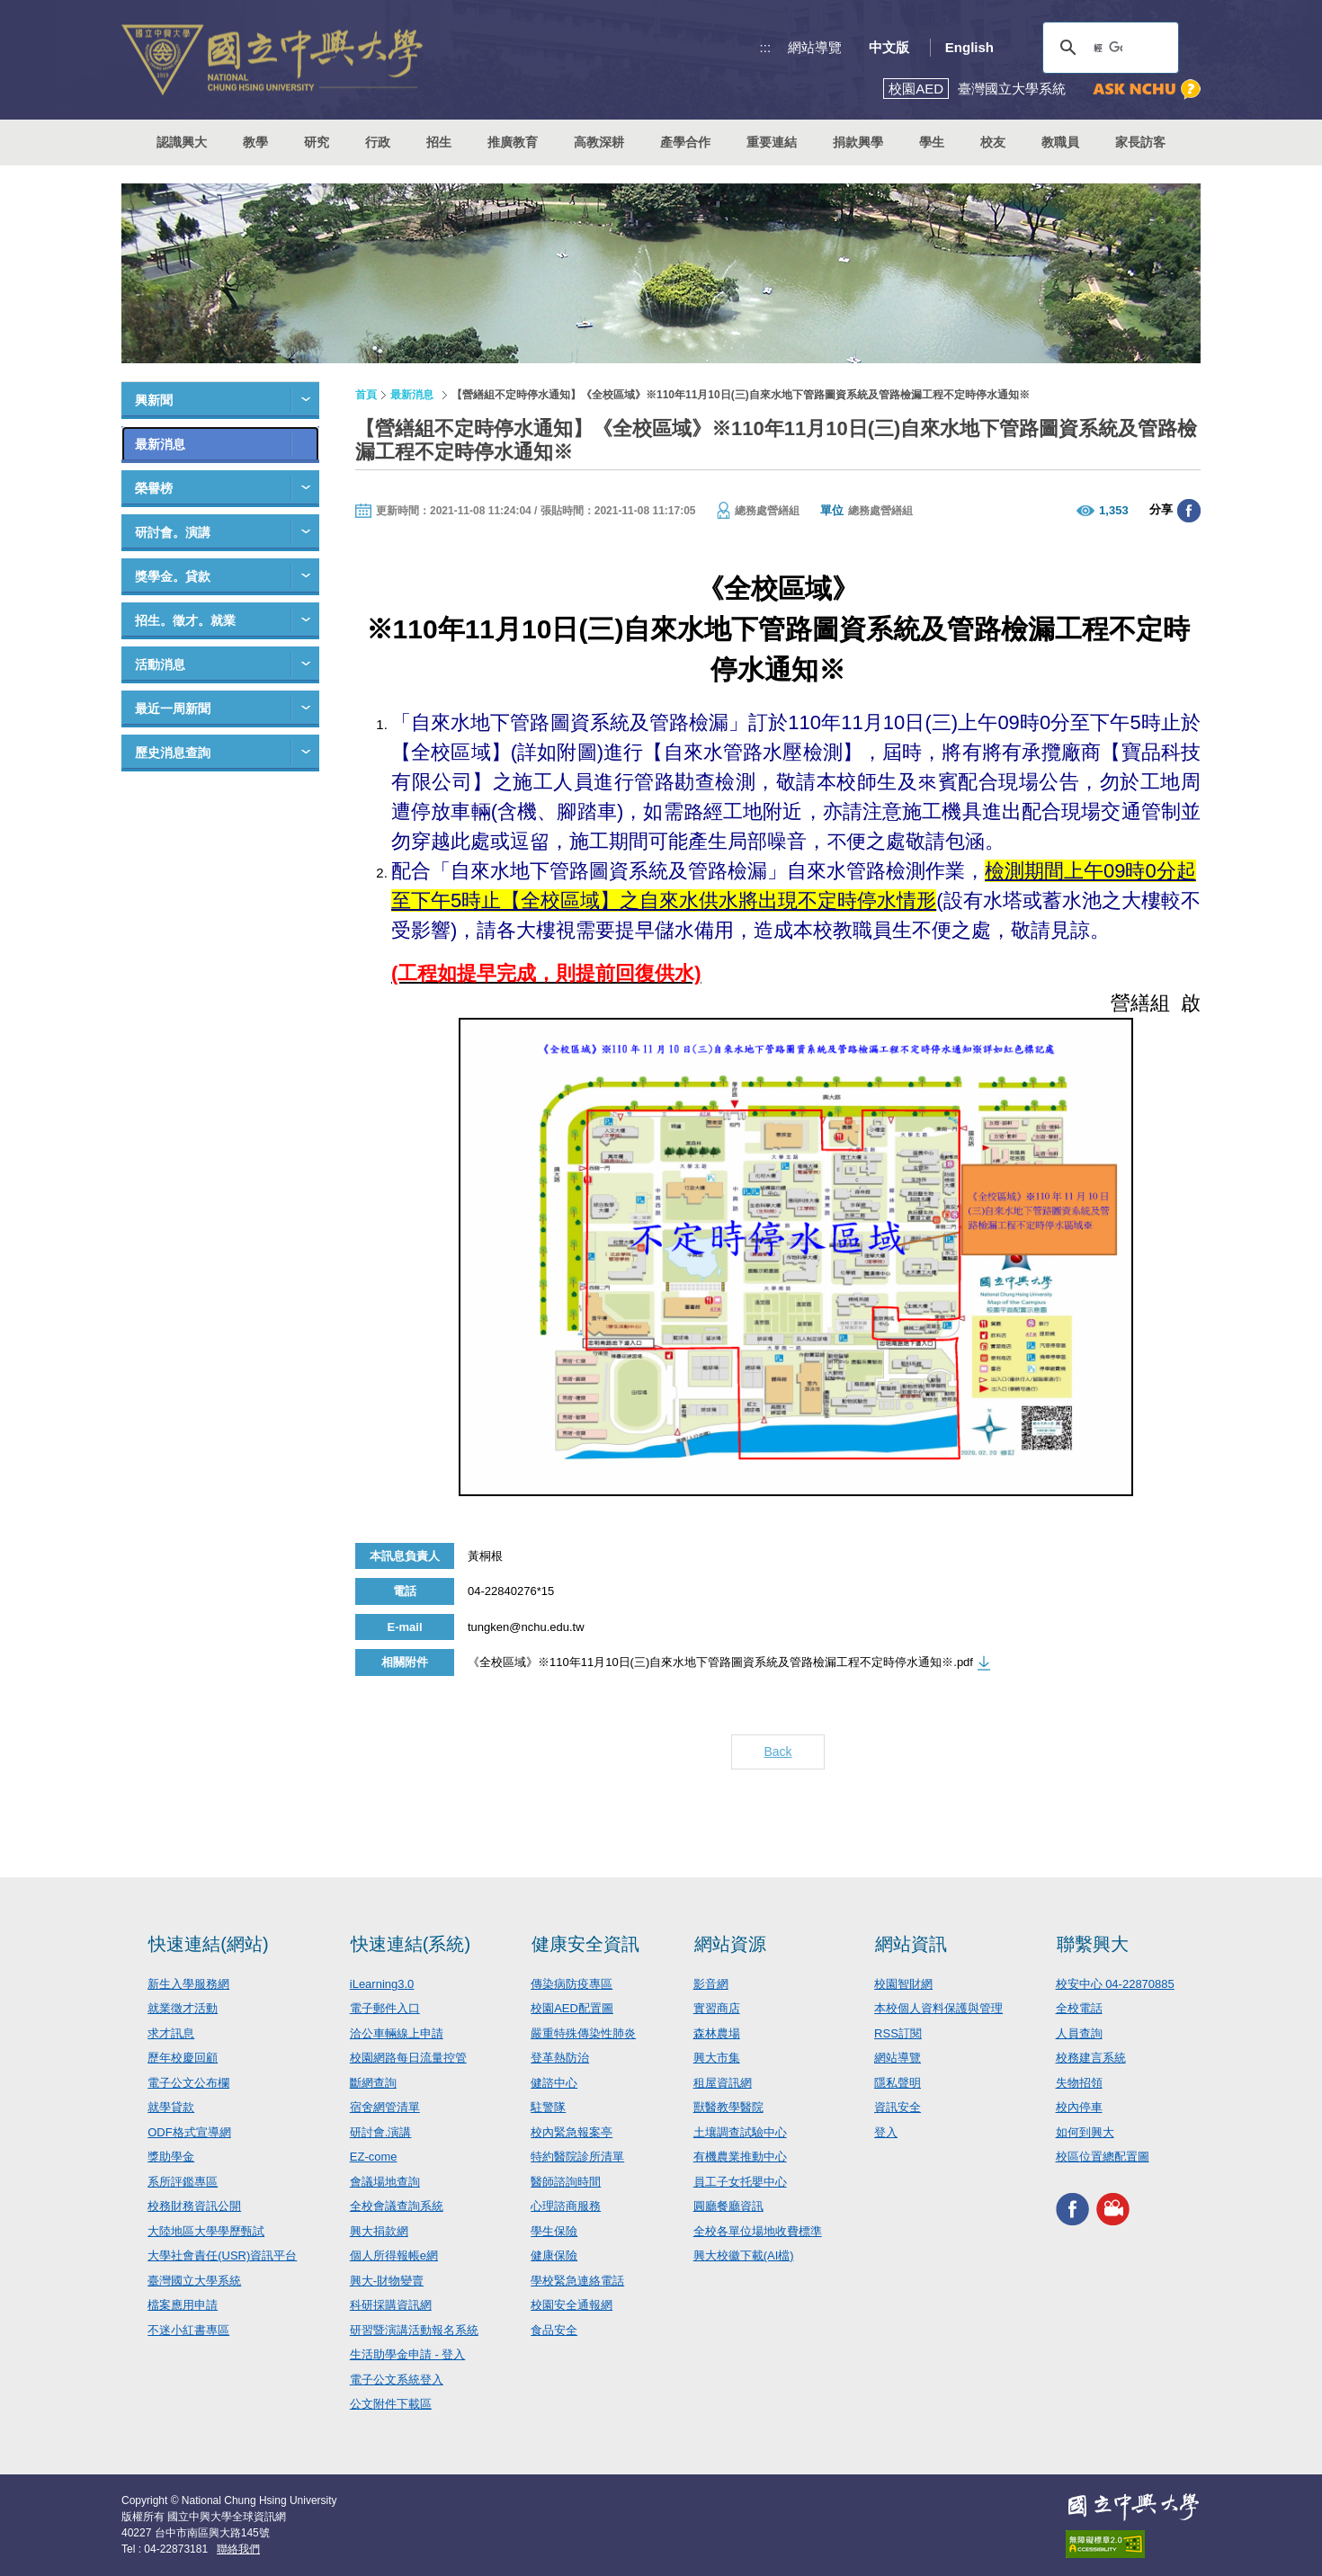  I want to click on 公文附件下載區, so click(391, 2404).